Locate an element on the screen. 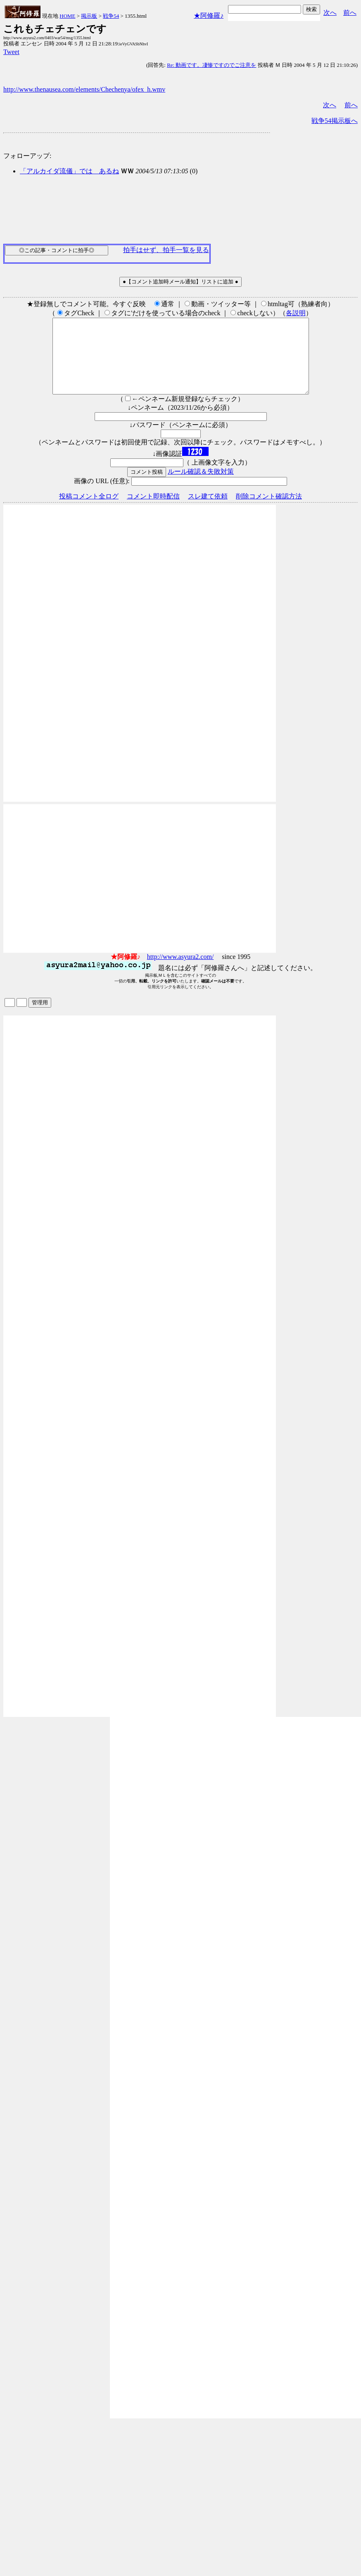  http://www.thenausea.com/elements/Chechenya/ofex_h.wmv is located at coordinates (84, 89).